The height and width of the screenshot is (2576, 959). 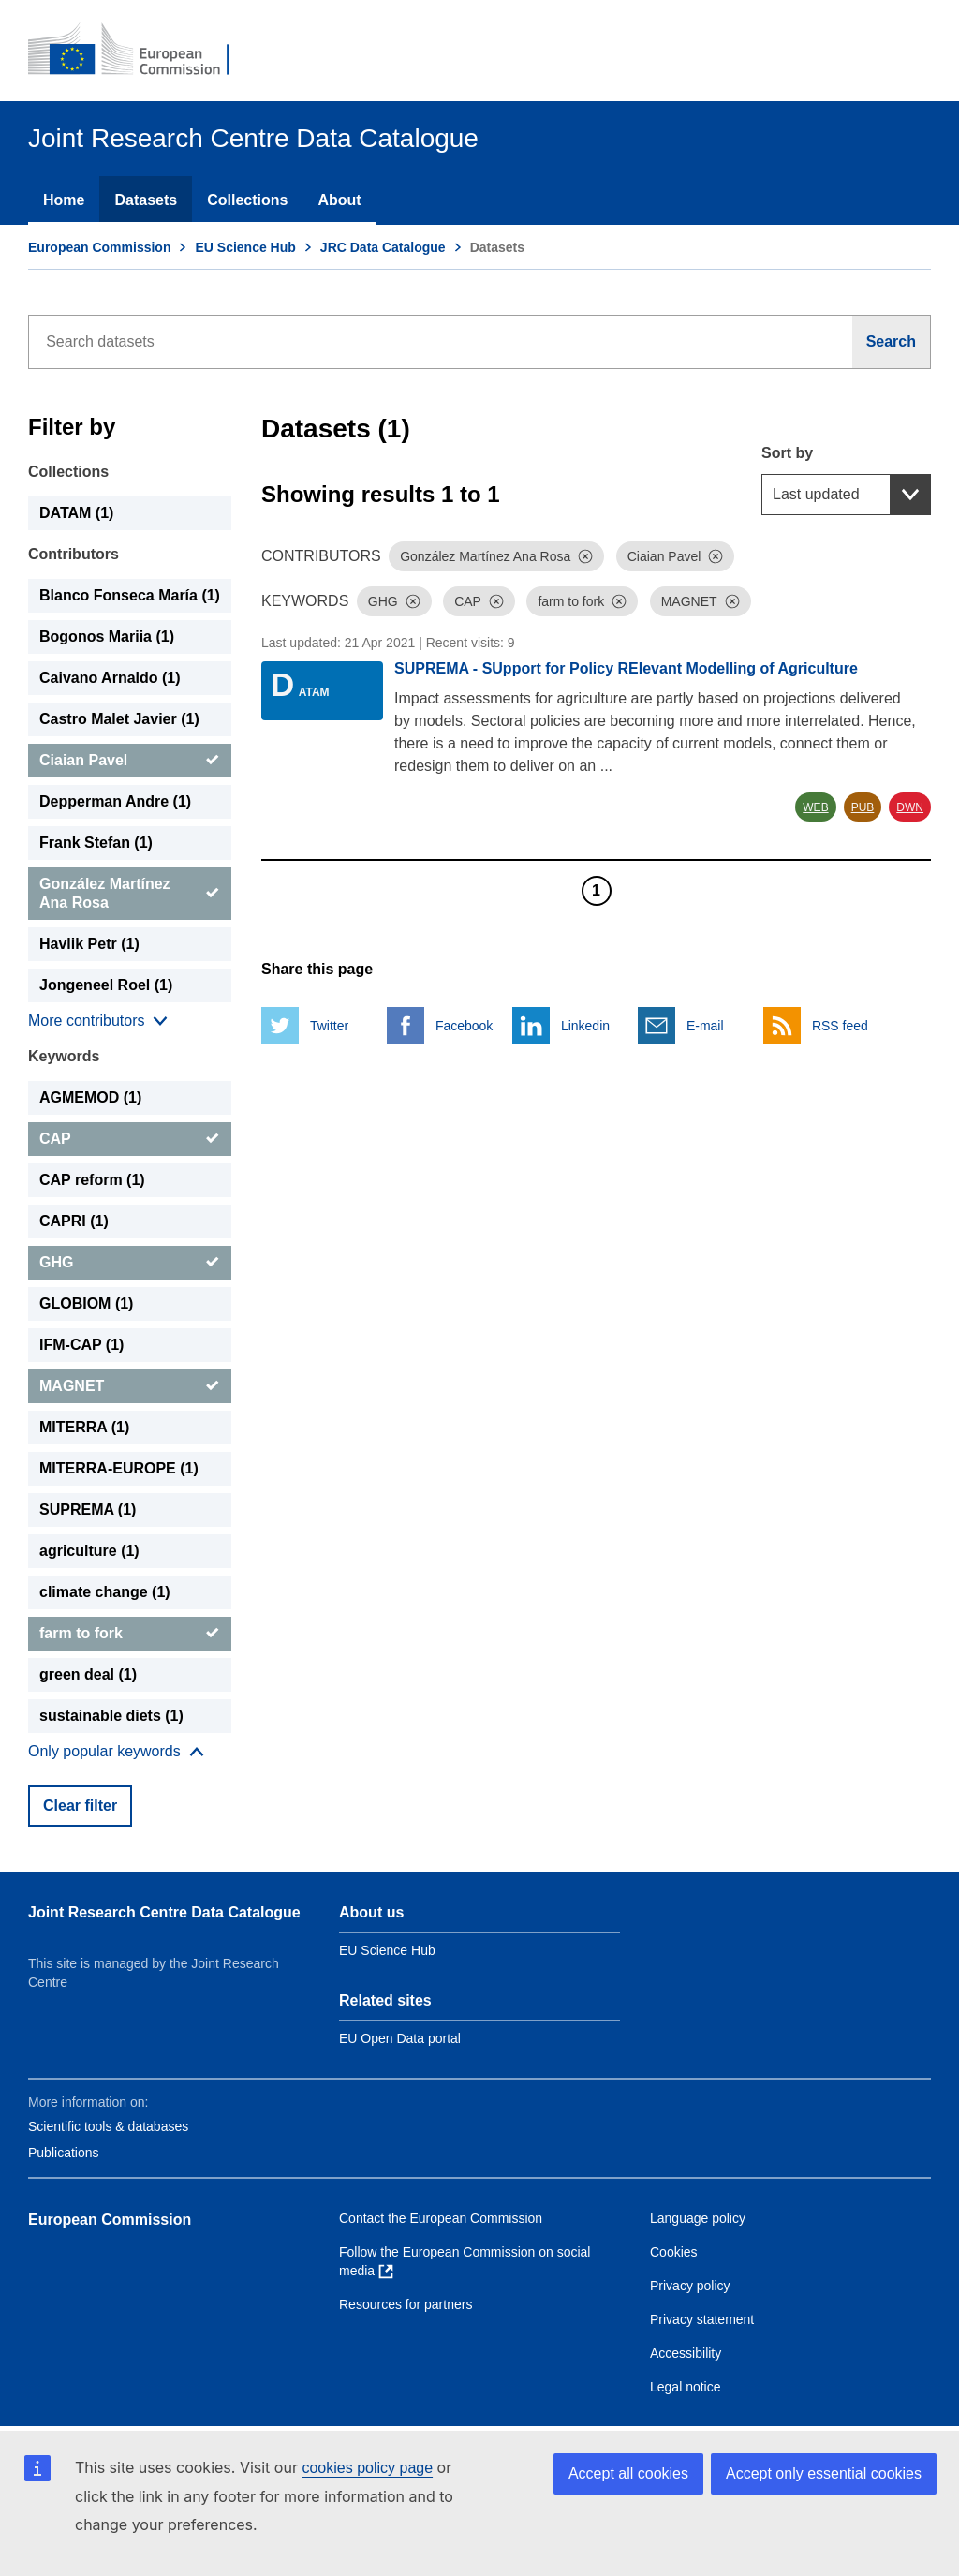 I want to click on Keywords, so click(x=63, y=1056).